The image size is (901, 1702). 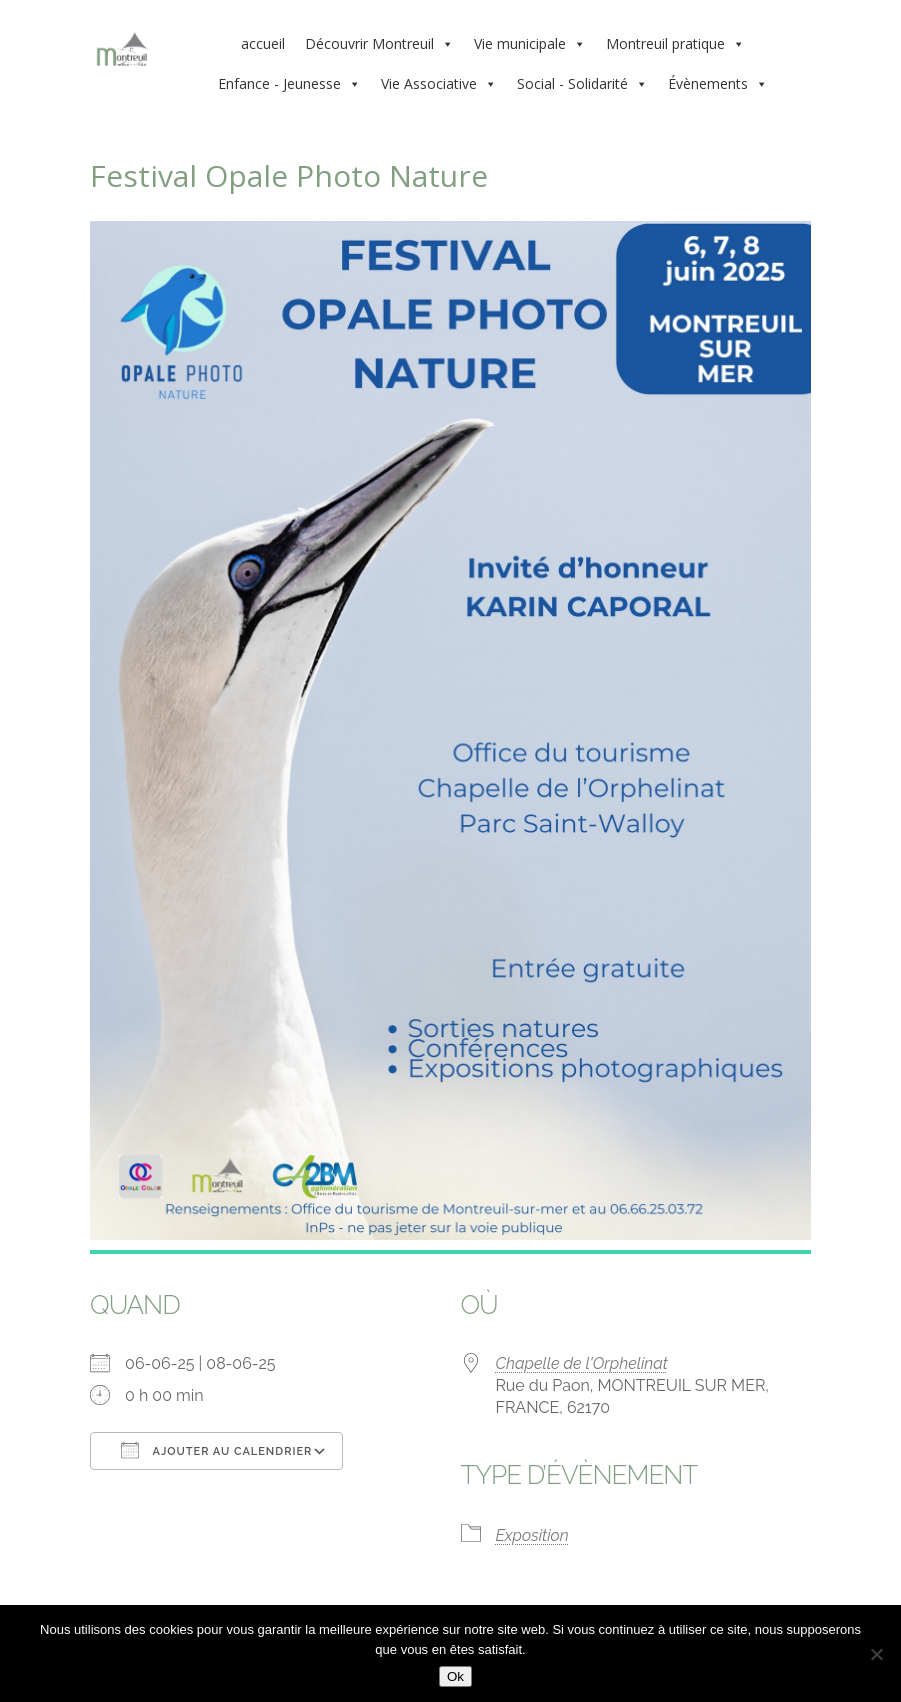 What do you see at coordinates (289, 84) in the screenshot?
I see `Enfance - Jeunesse` at bounding box center [289, 84].